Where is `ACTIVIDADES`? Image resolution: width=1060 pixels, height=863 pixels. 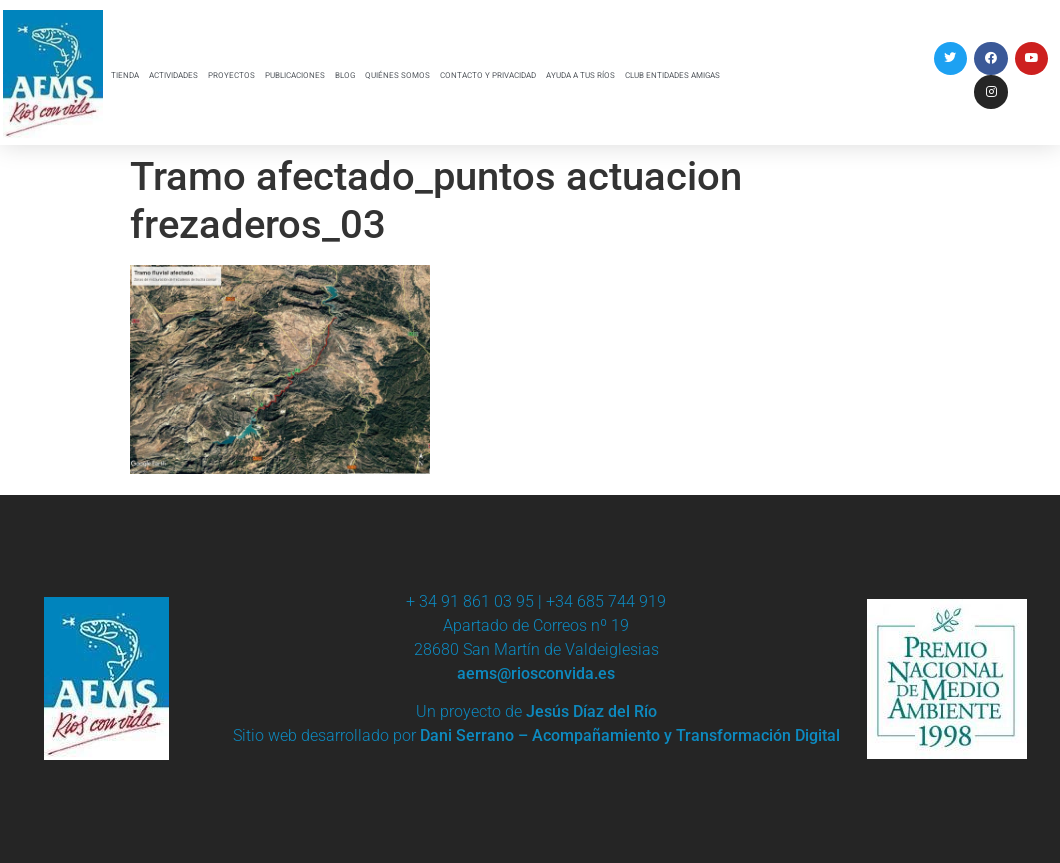 ACTIVIDADES is located at coordinates (173, 75).